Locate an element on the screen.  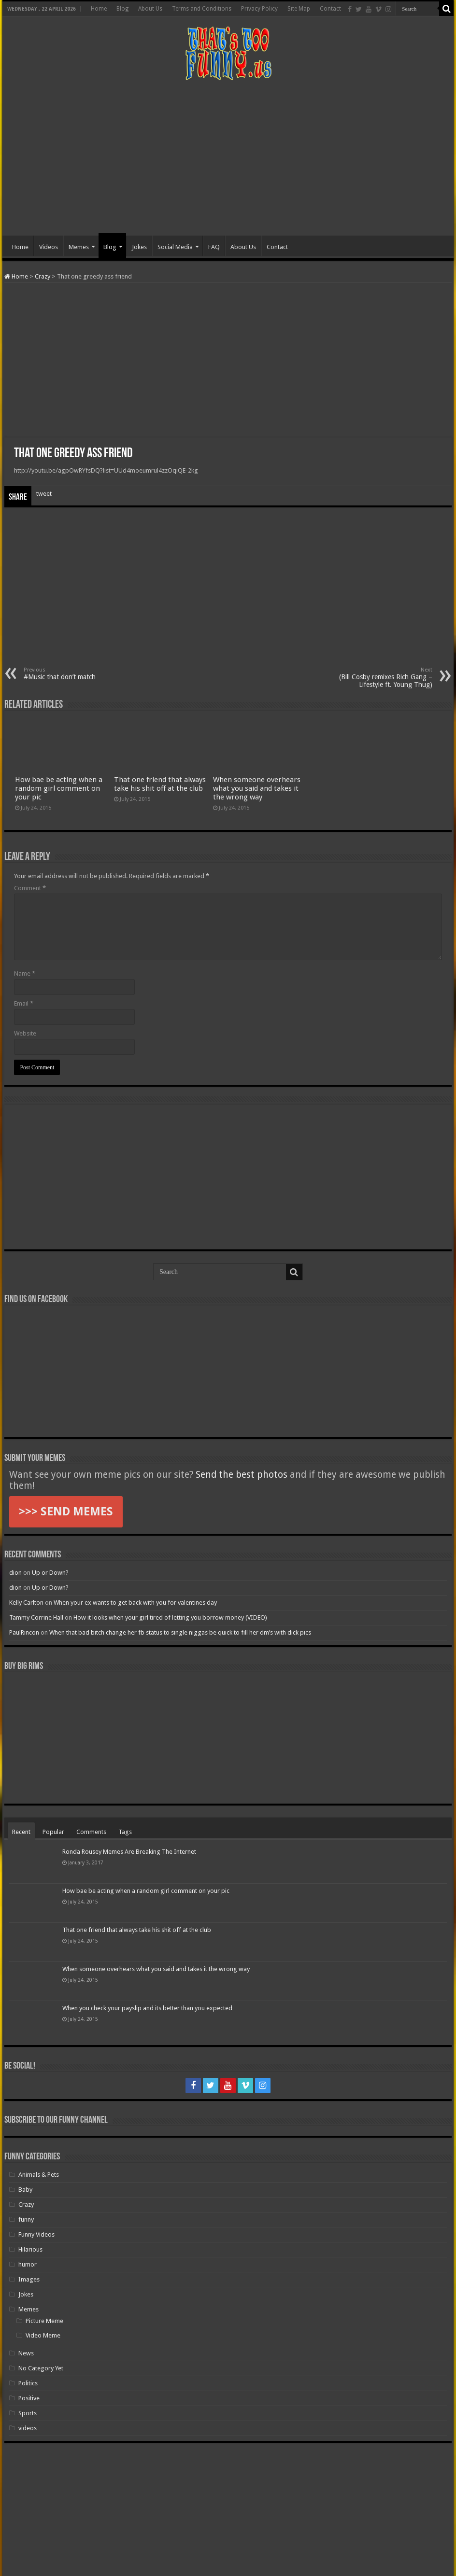
Animals & Pets is located at coordinates (38, 2174).